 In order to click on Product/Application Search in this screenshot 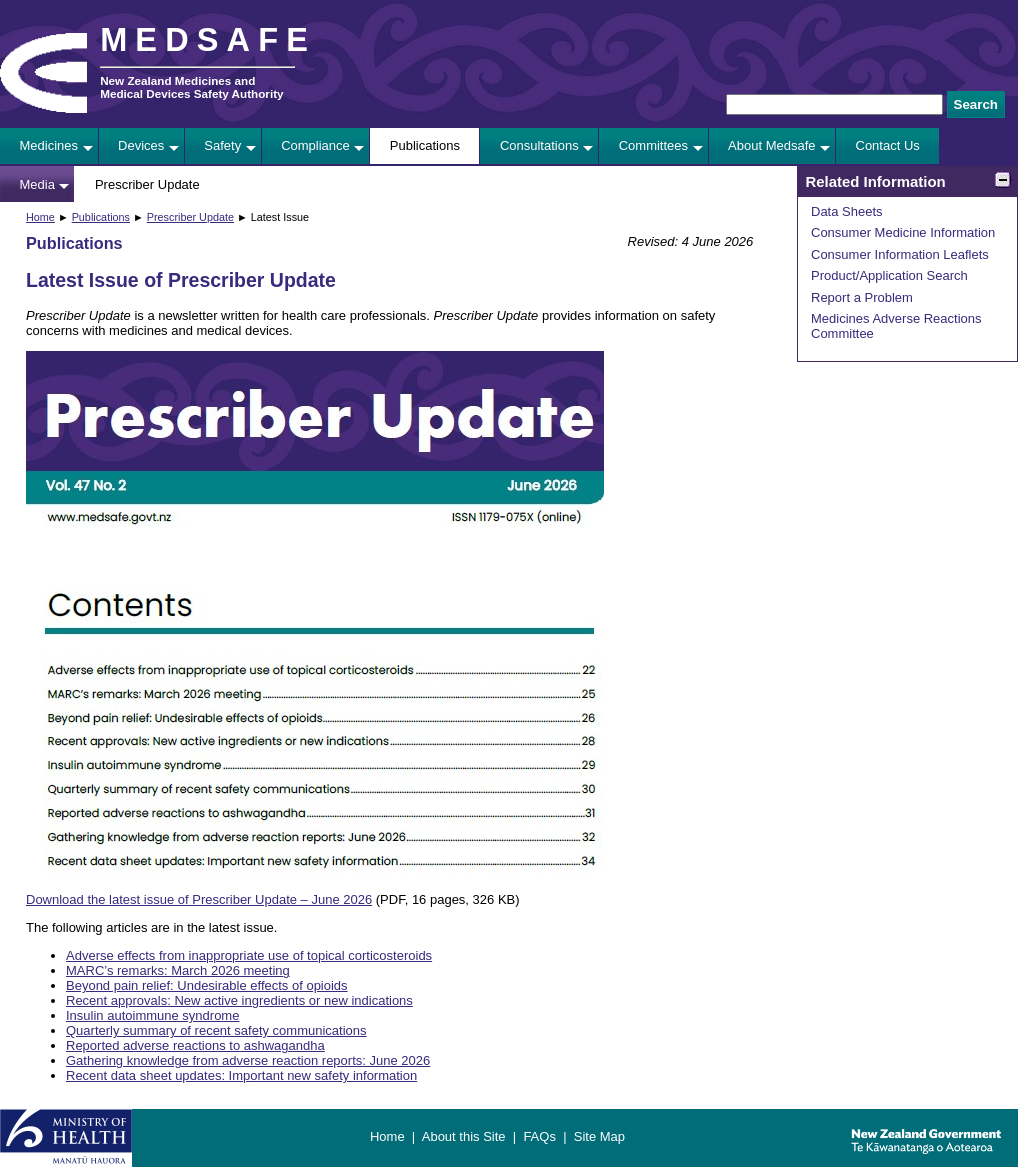, I will do `click(889, 275)`.